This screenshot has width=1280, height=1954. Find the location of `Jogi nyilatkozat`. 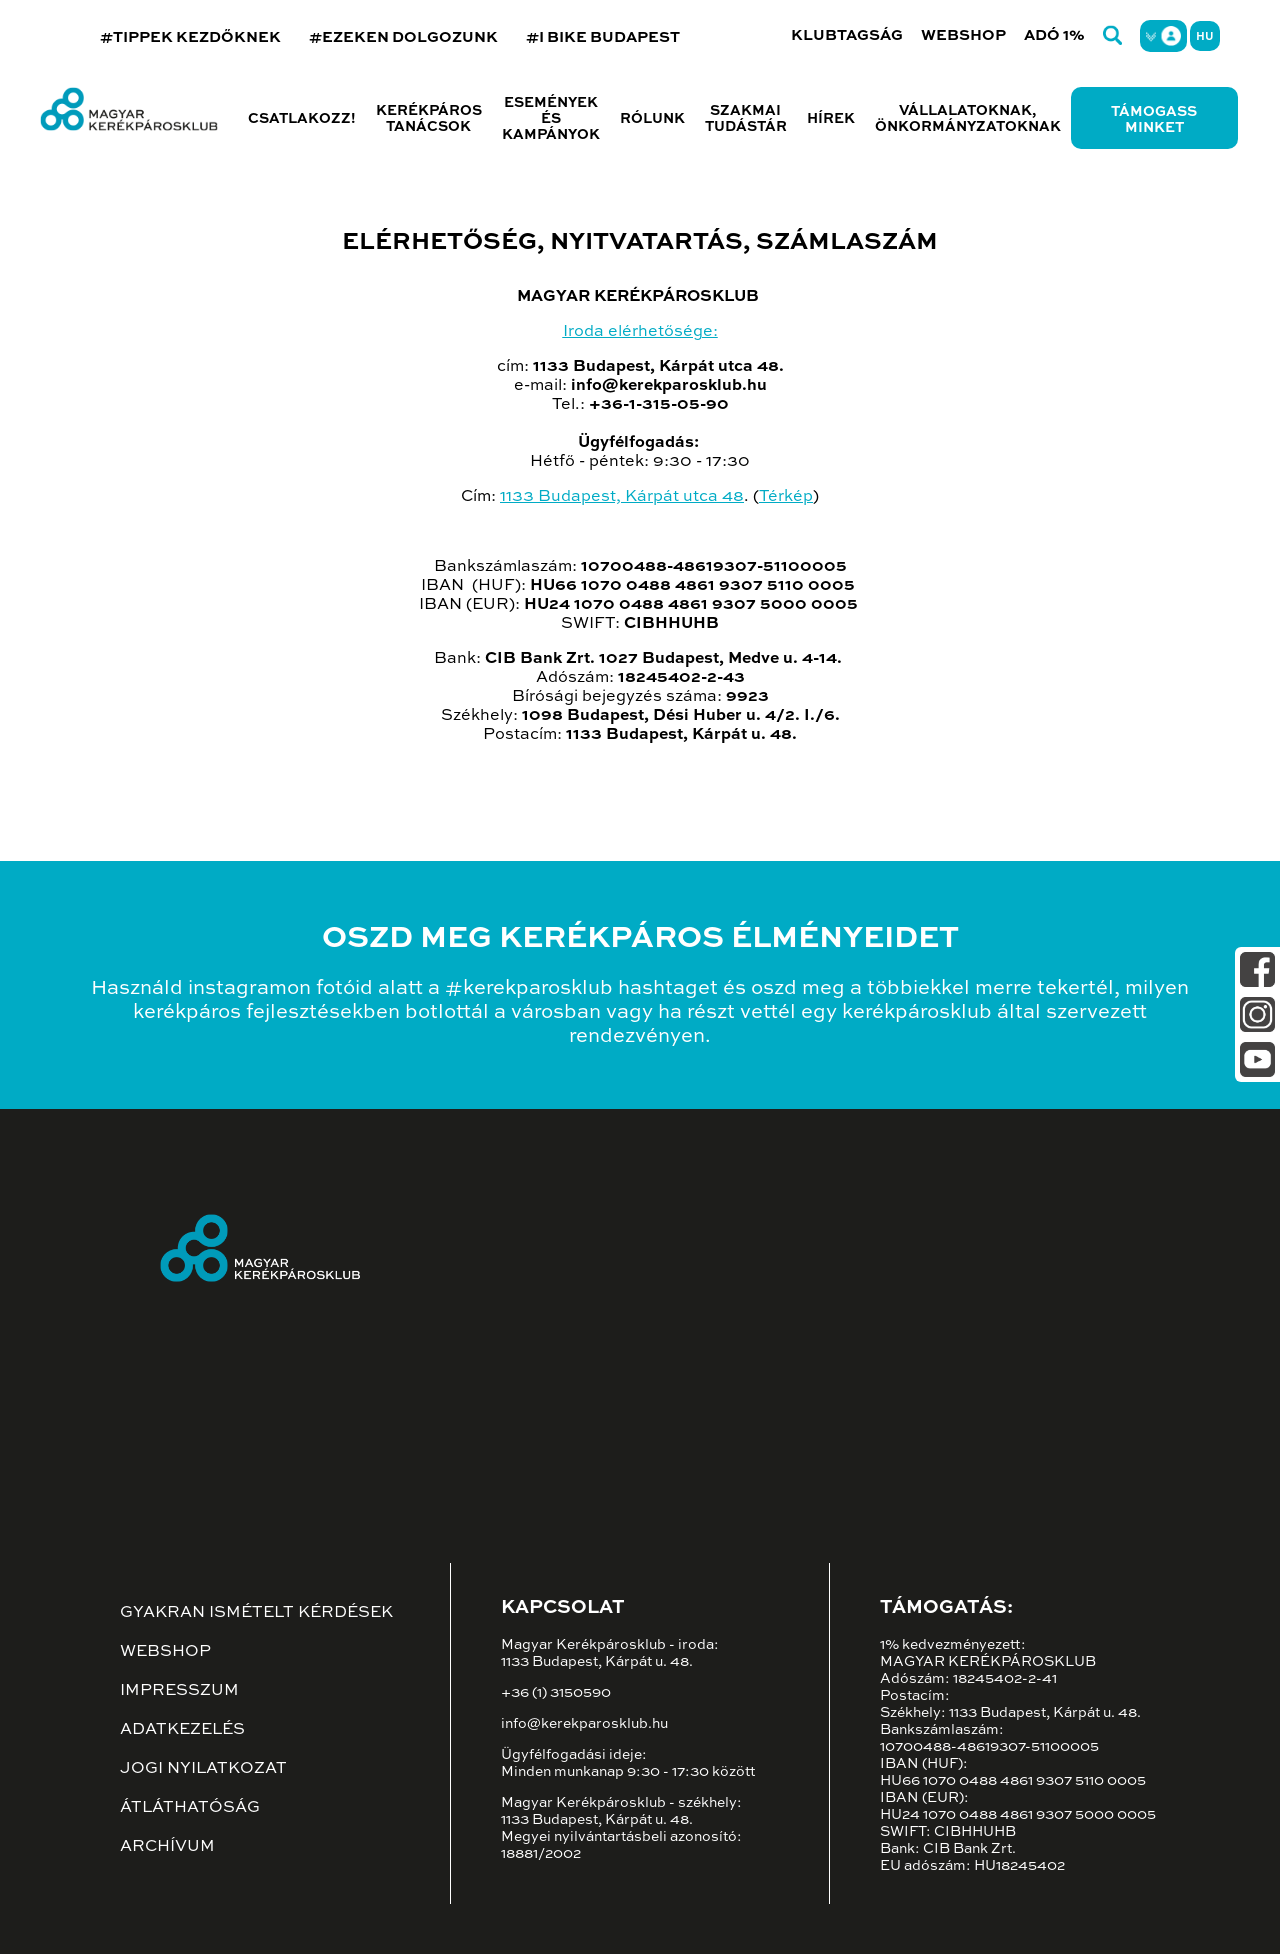

Jogi nyilatkozat is located at coordinates (203, 1769).